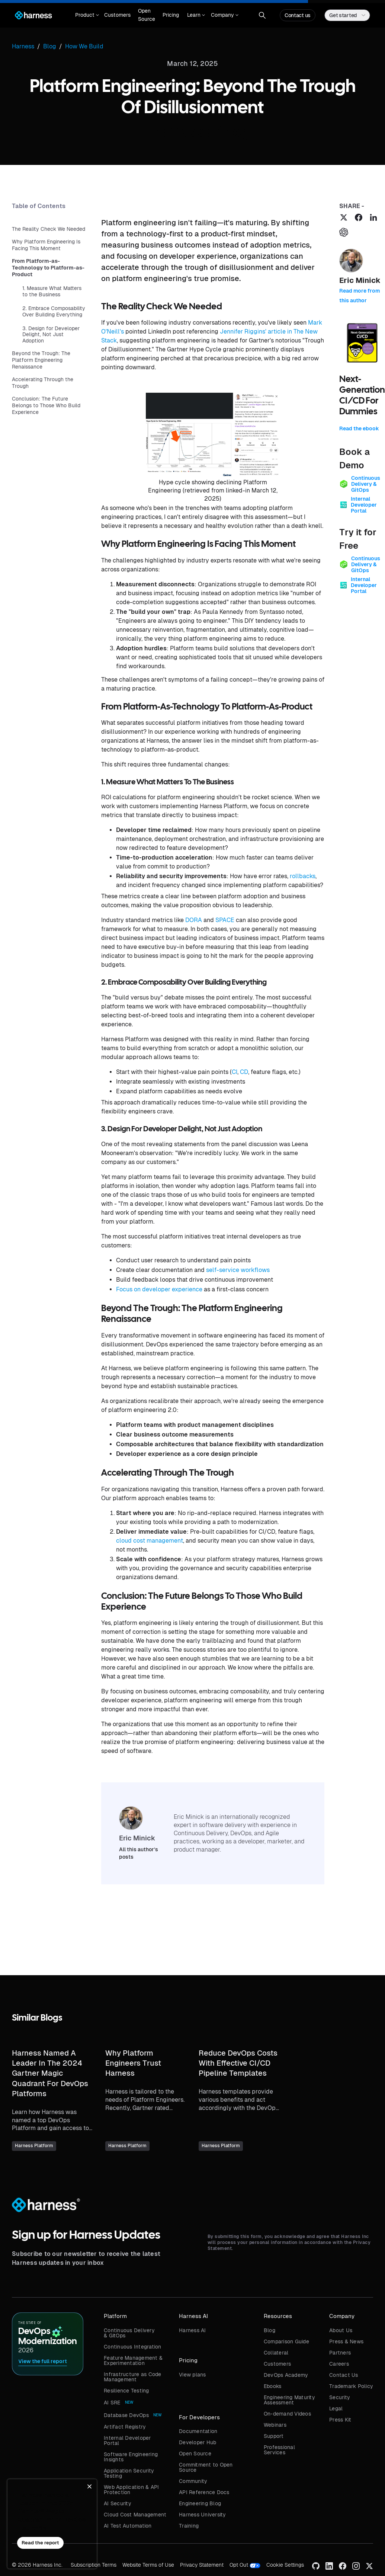  What do you see at coordinates (125, 2426) in the screenshot?
I see `Artifact Registry` at bounding box center [125, 2426].